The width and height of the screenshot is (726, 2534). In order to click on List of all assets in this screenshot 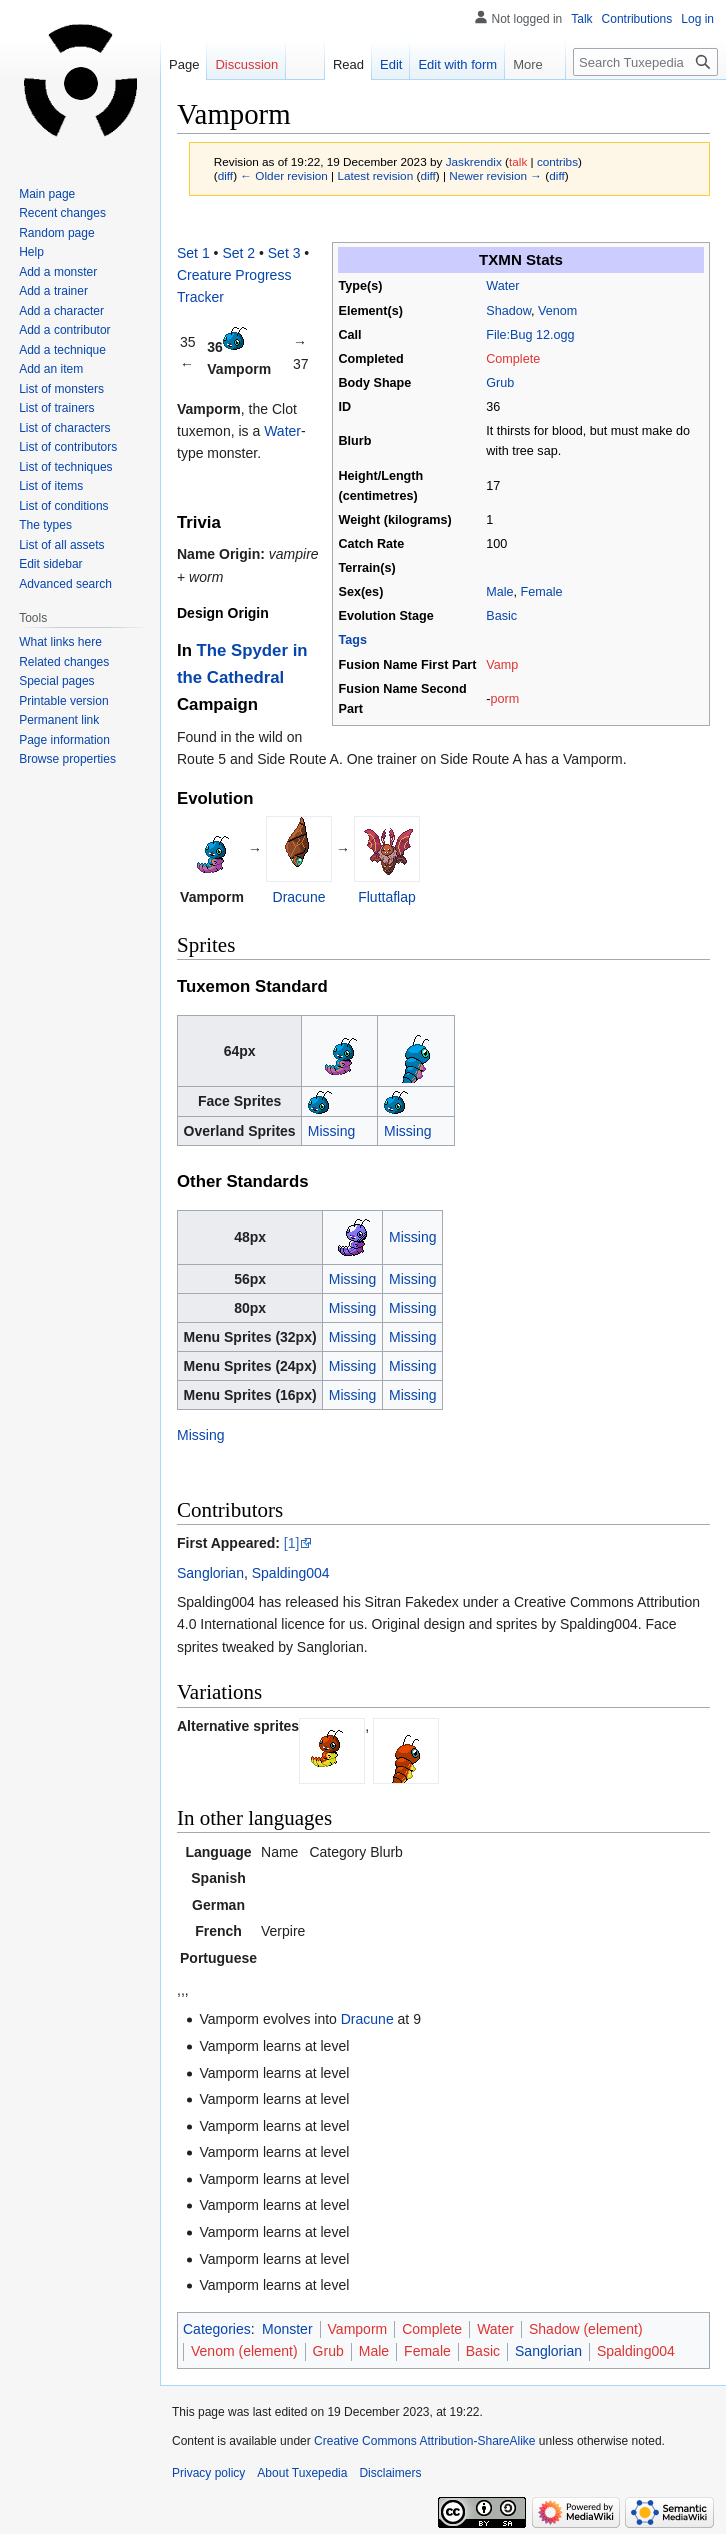, I will do `click(61, 545)`.